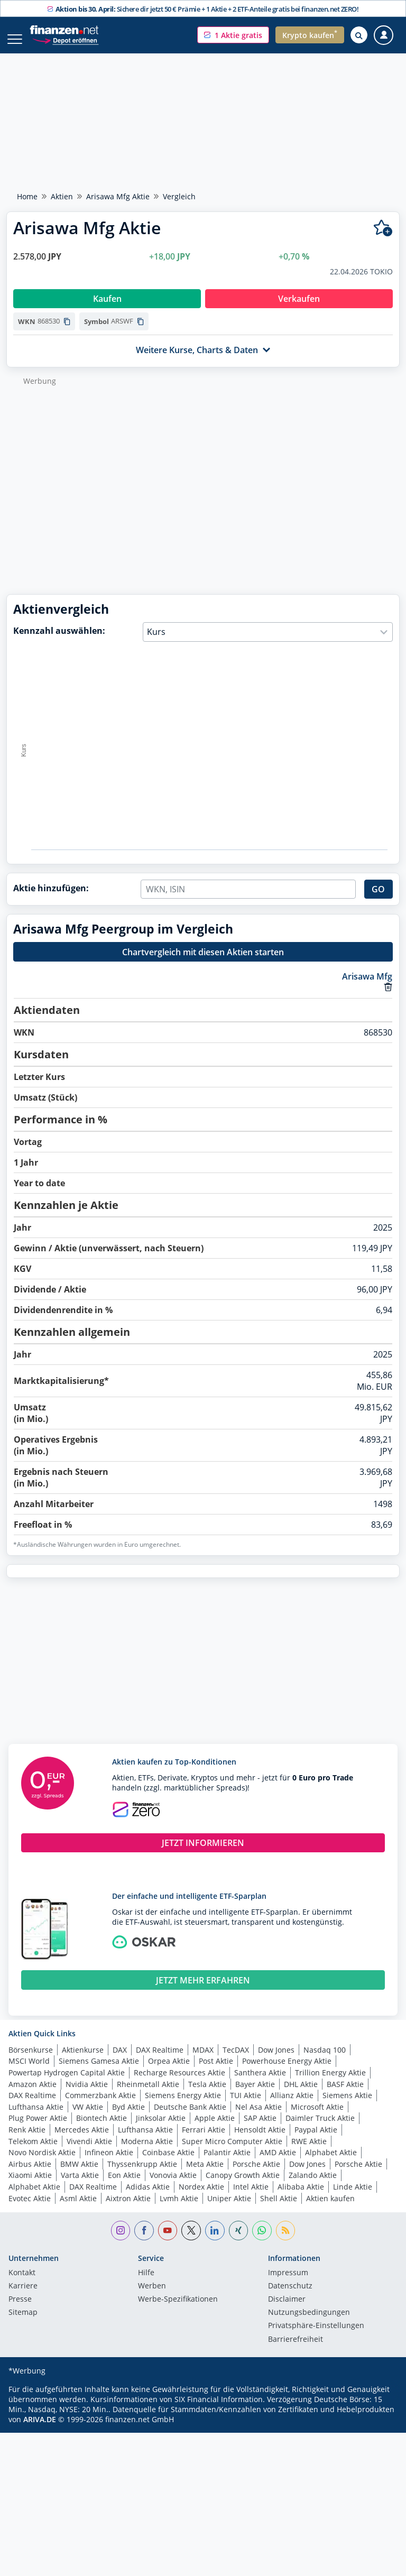  I want to click on Allianz Aktie, so click(291, 2106).